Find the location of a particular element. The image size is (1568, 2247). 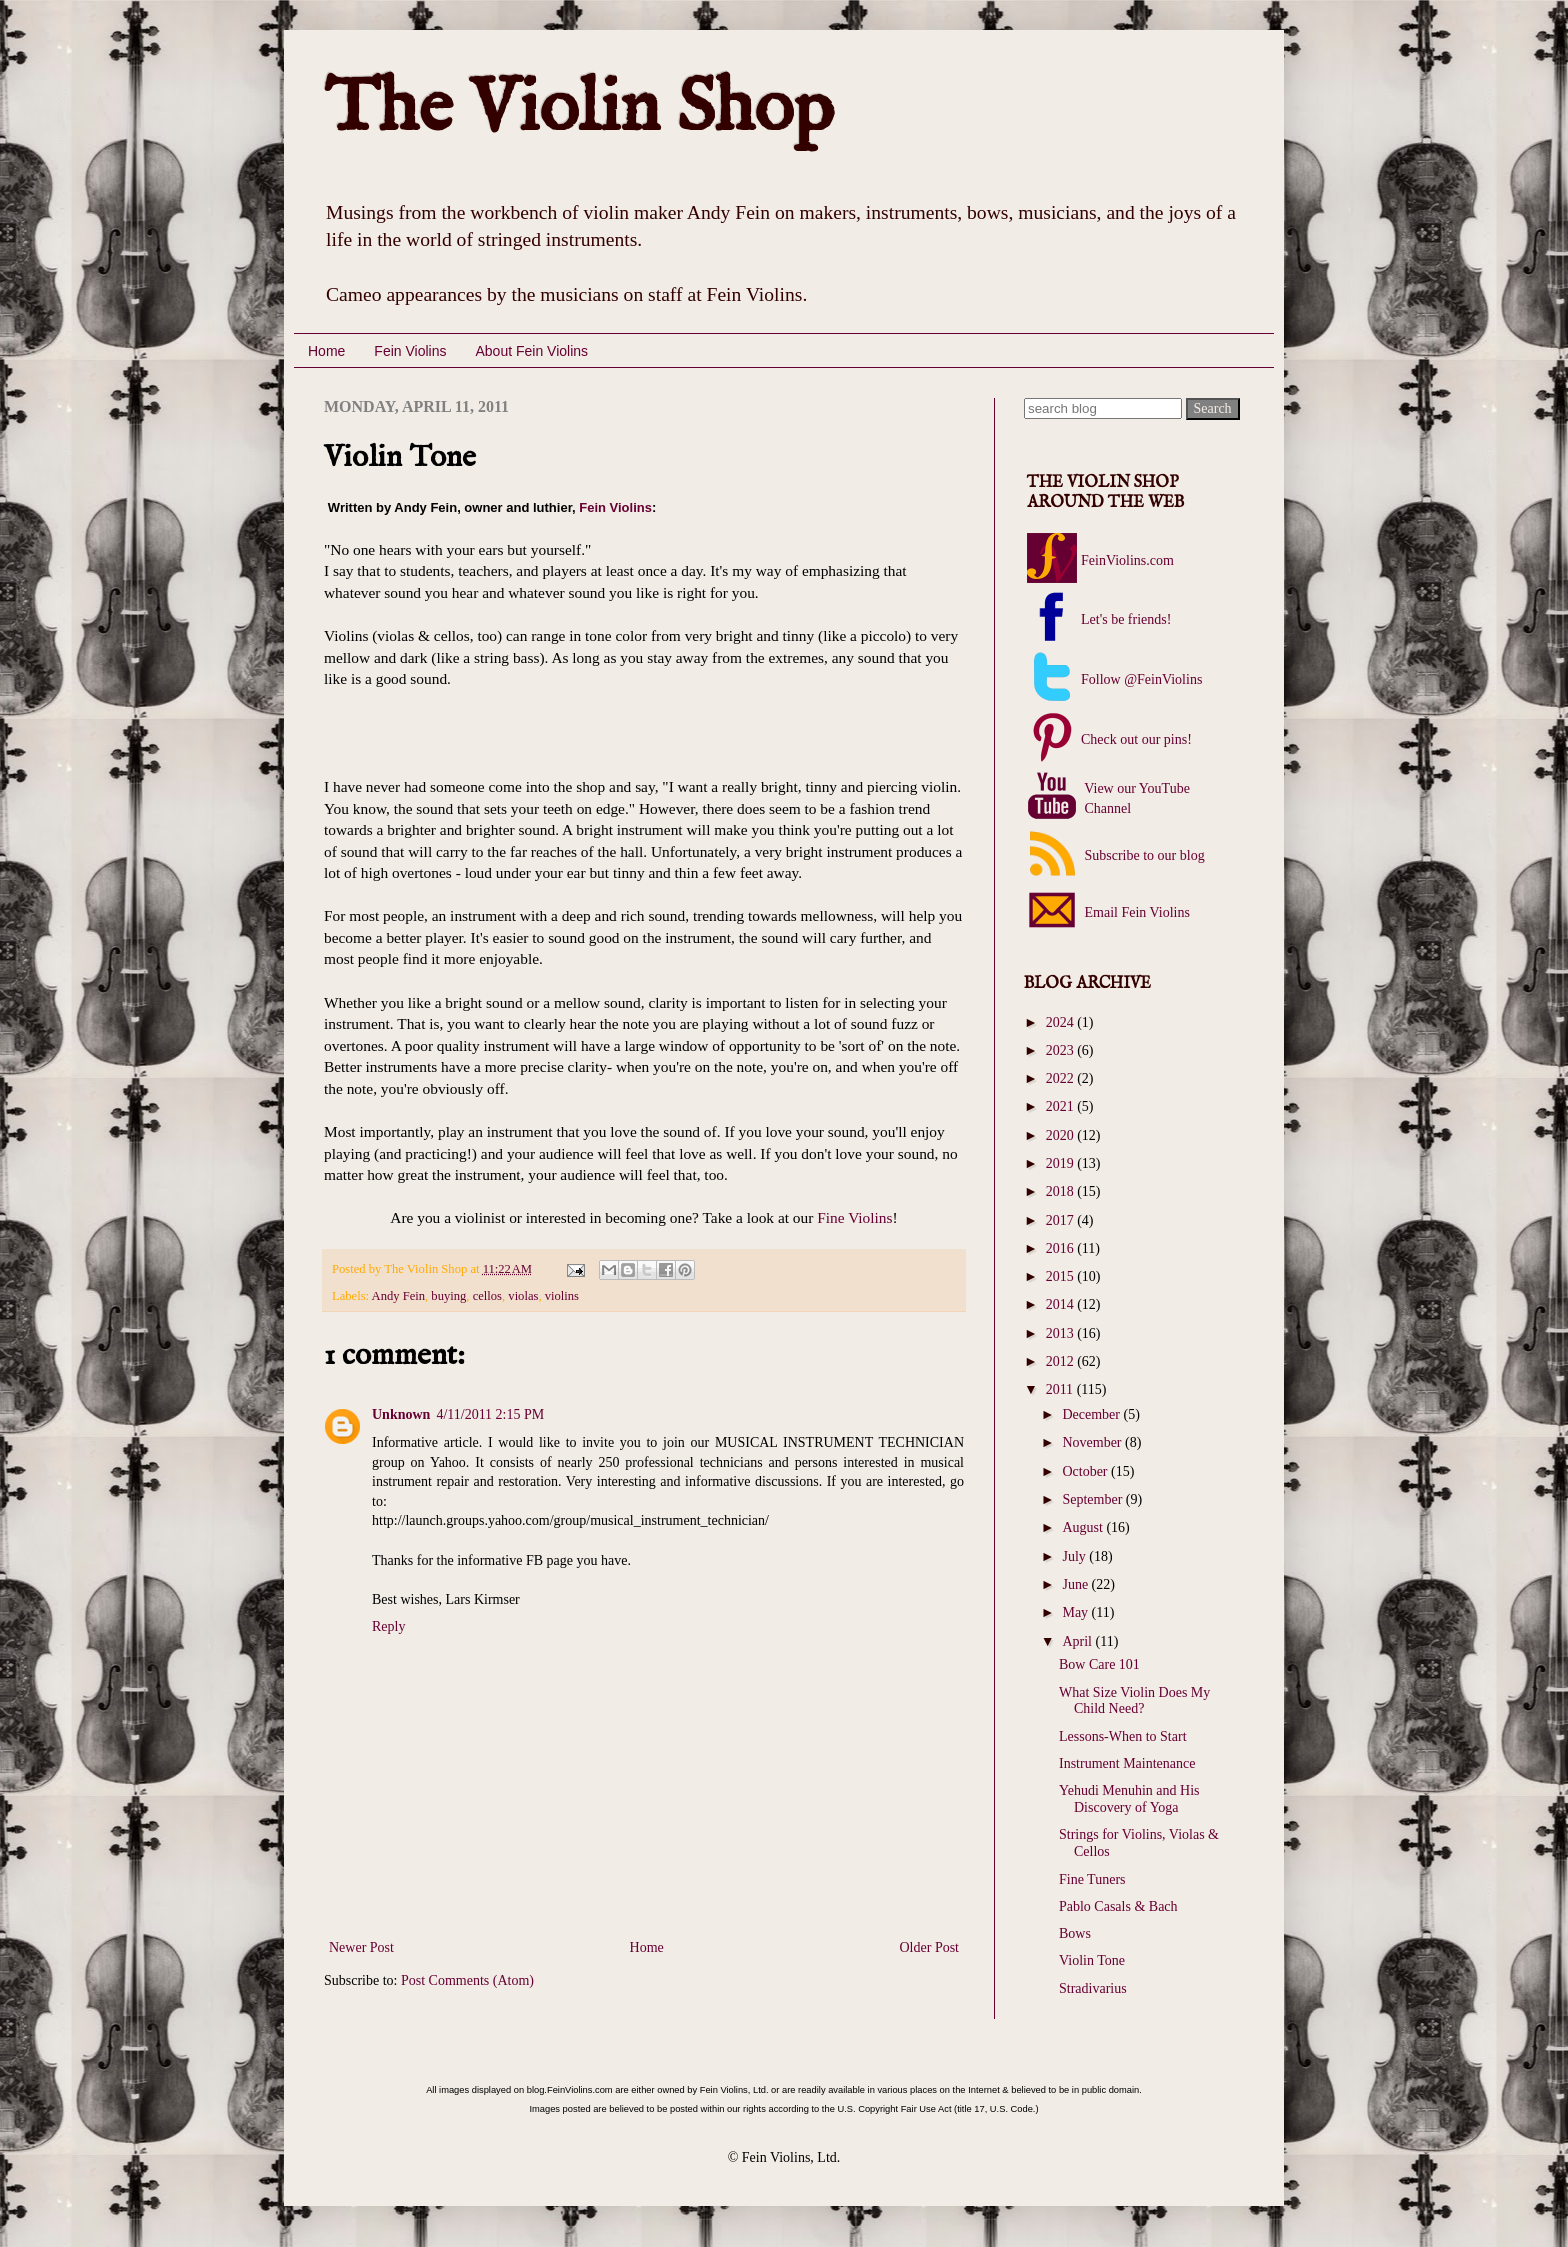

violins is located at coordinates (562, 1296).